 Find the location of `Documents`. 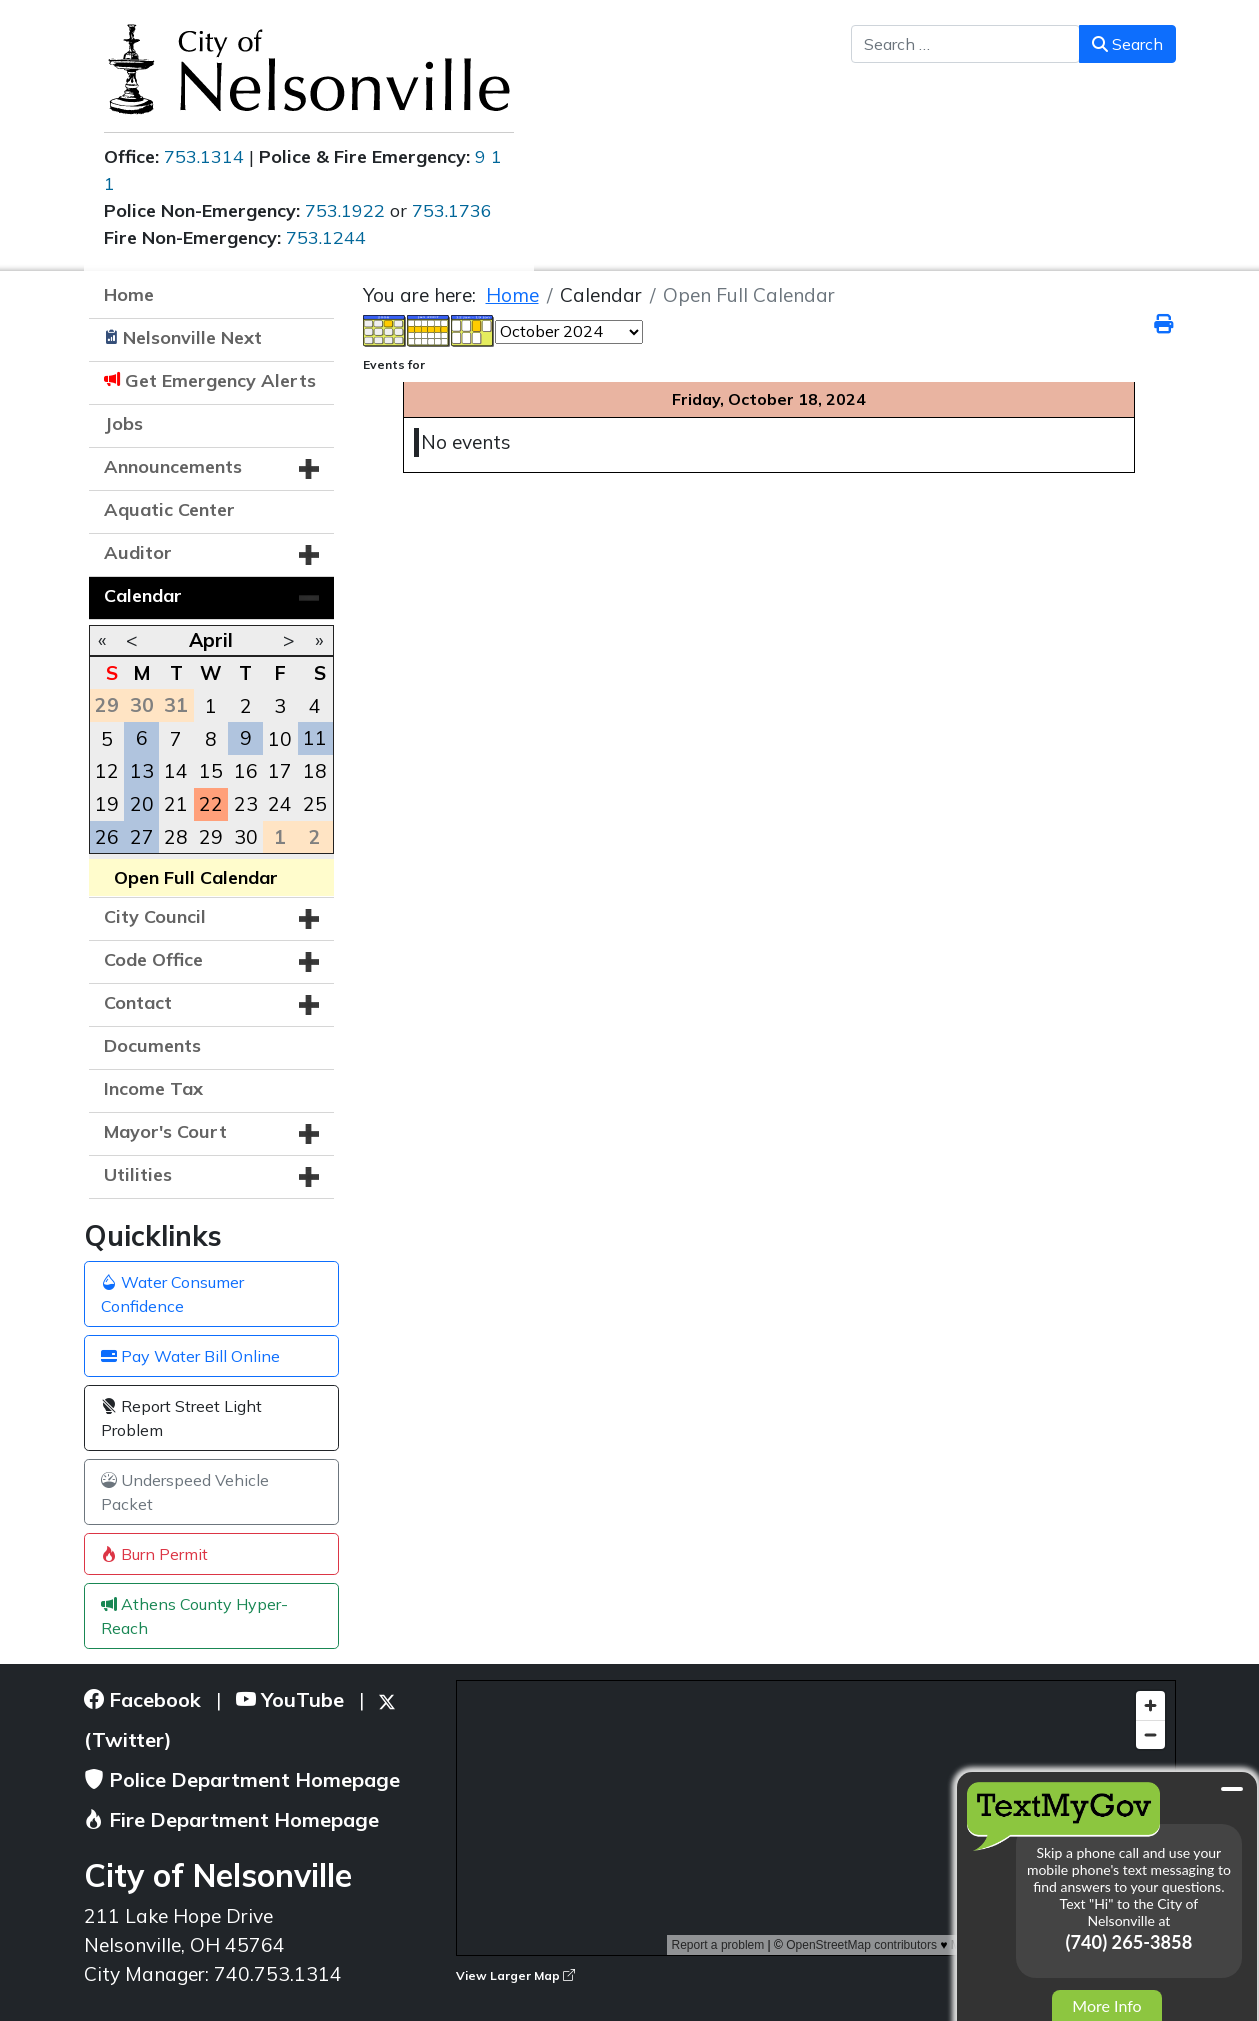

Documents is located at coordinates (152, 1045).